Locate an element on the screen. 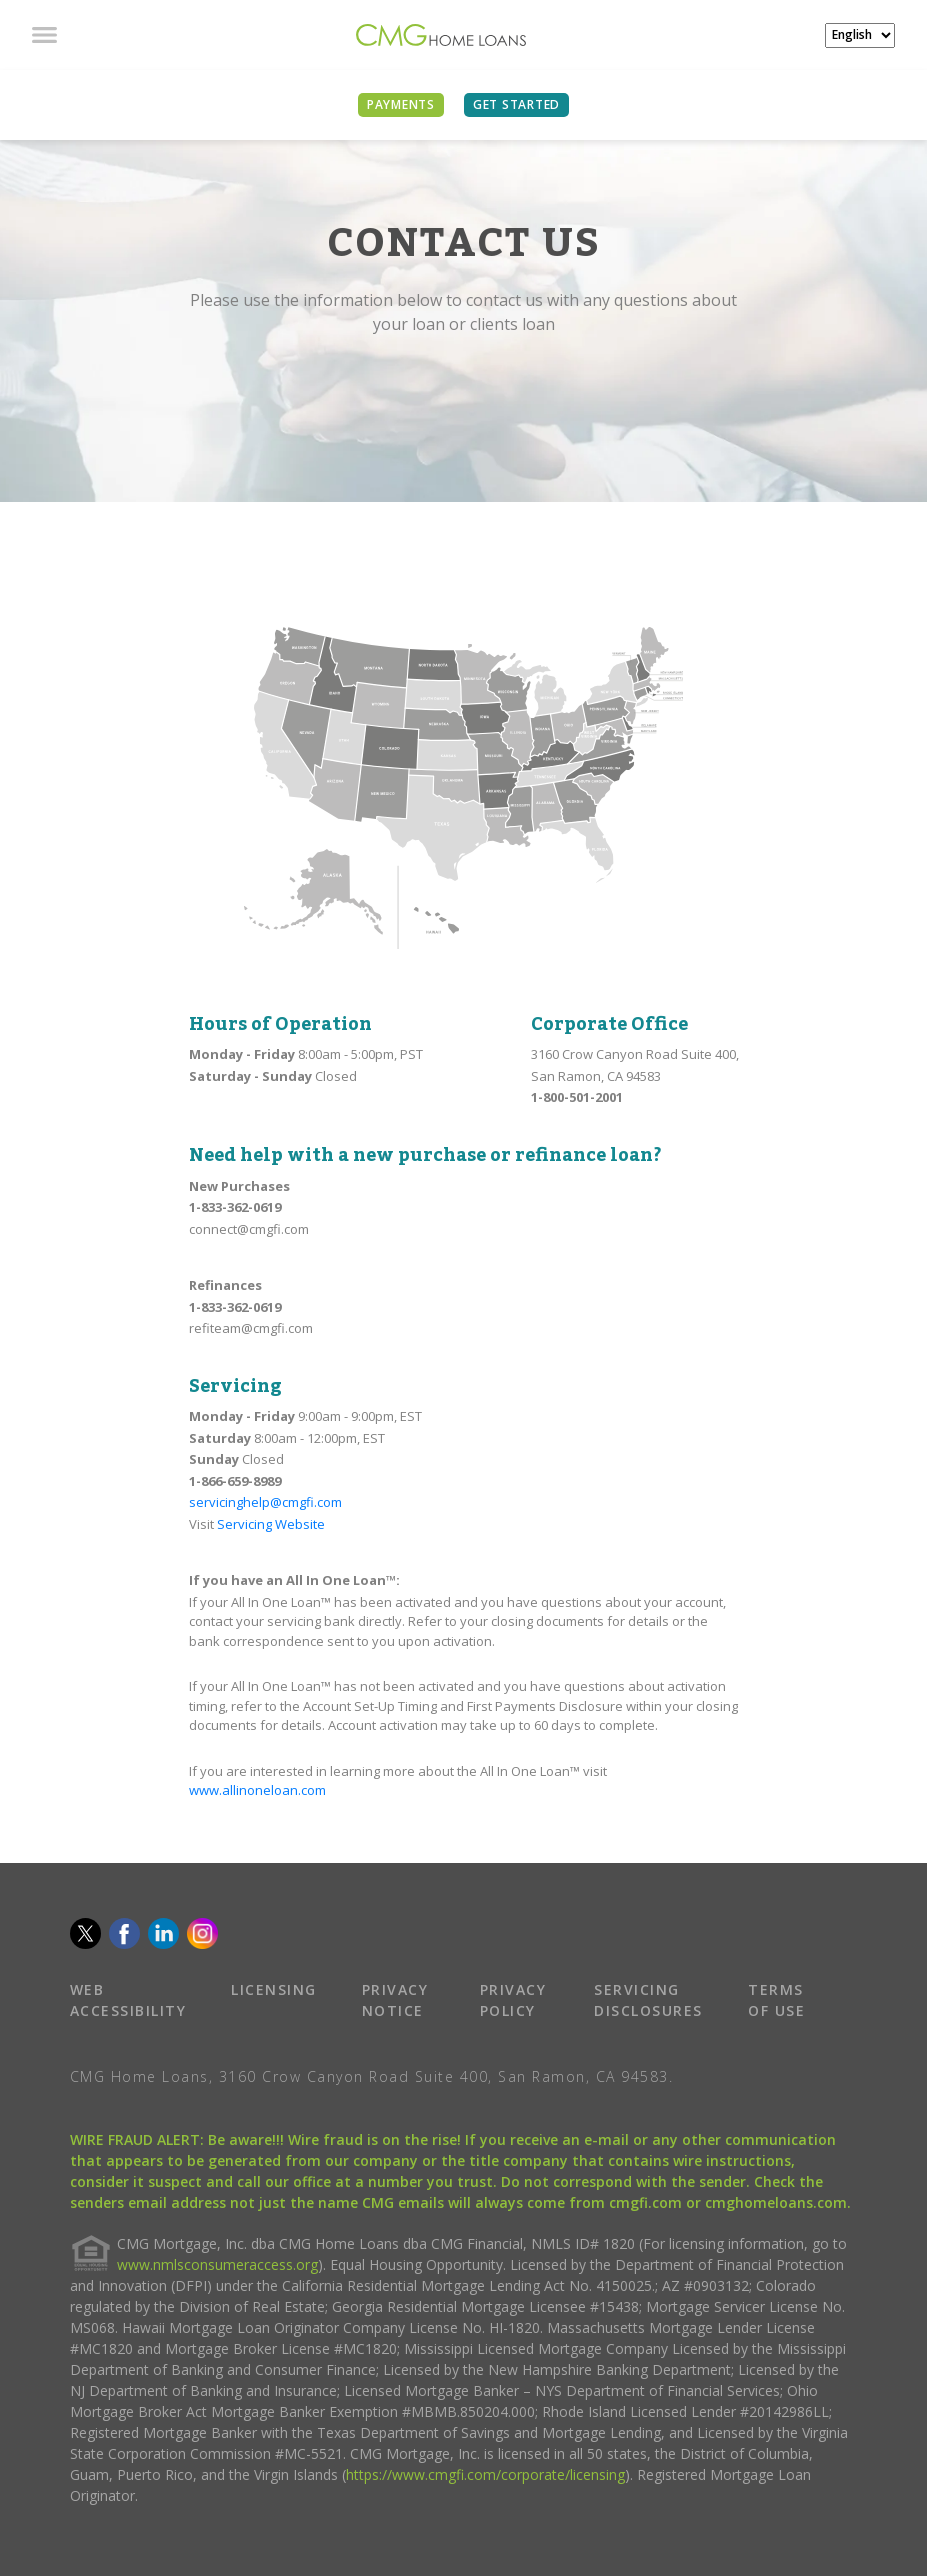 The width and height of the screenshot is (927, 2576). PAYMENTS is located at coordinates (401, 104).